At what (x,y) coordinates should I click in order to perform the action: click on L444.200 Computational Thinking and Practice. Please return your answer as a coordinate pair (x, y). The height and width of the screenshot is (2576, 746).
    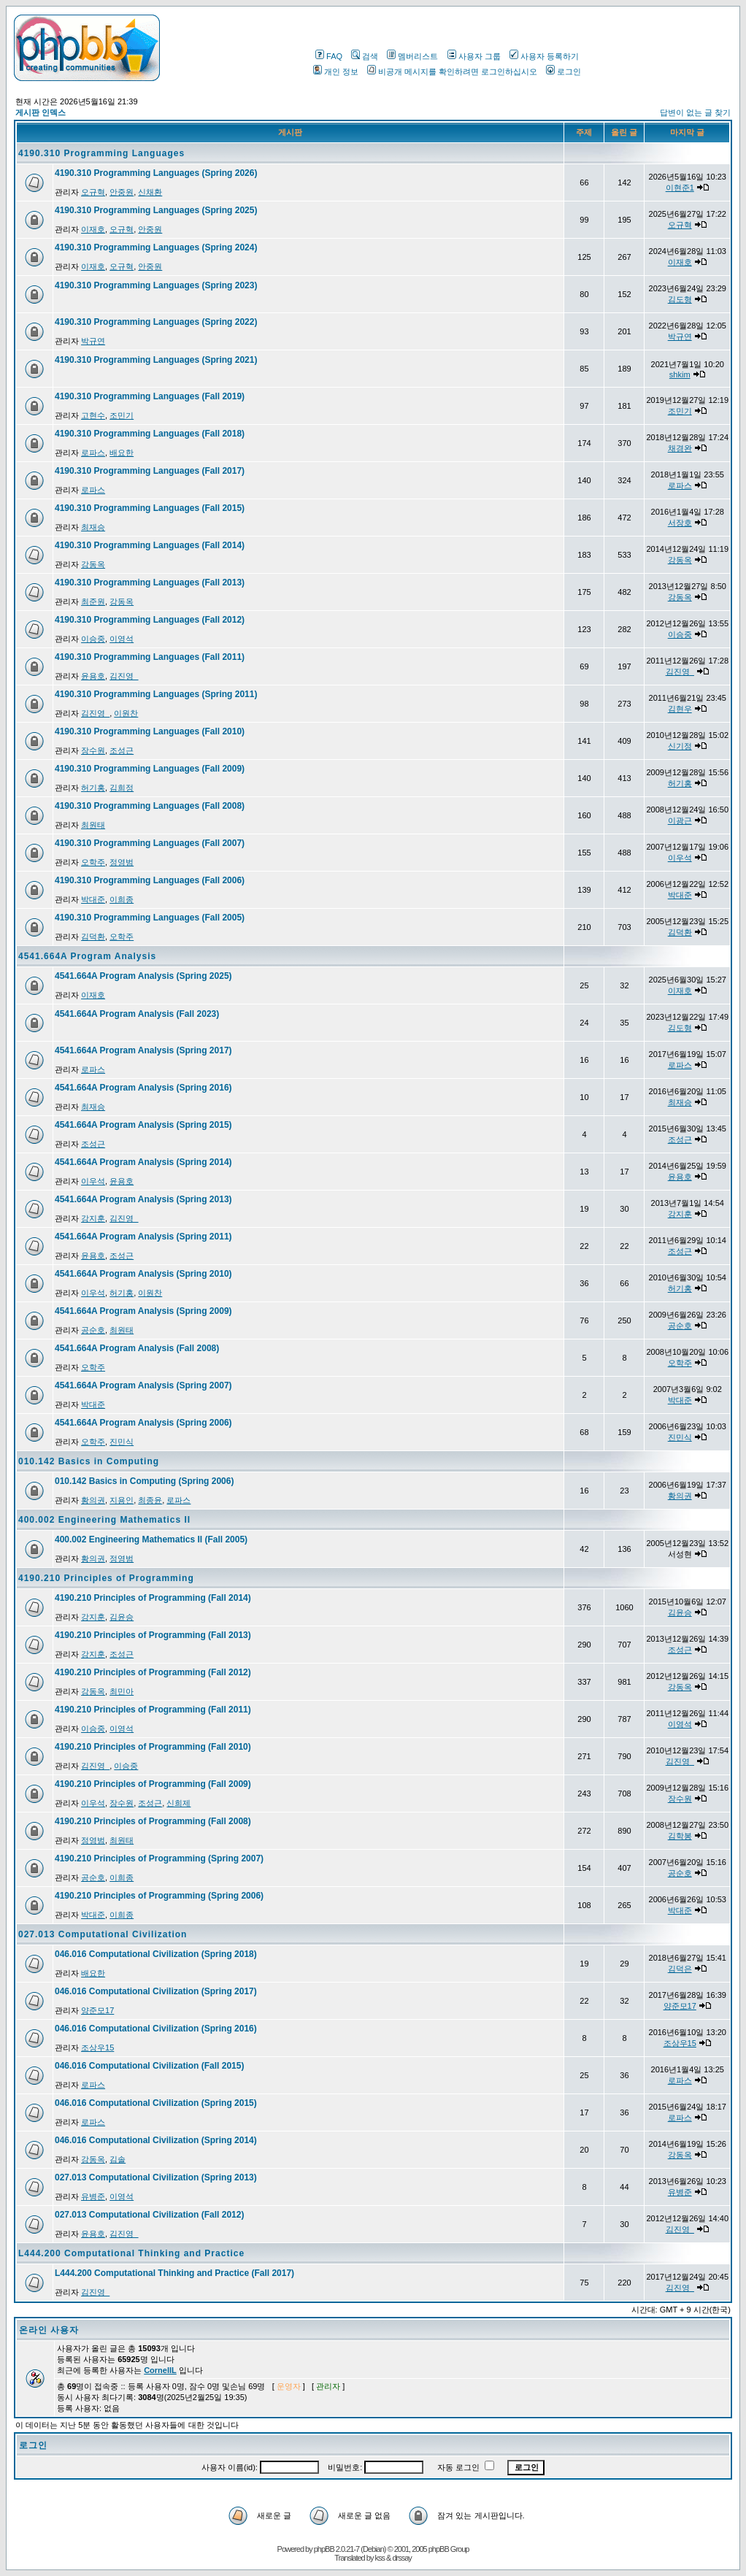
    Looking at the image, I should click on (131, 2253).